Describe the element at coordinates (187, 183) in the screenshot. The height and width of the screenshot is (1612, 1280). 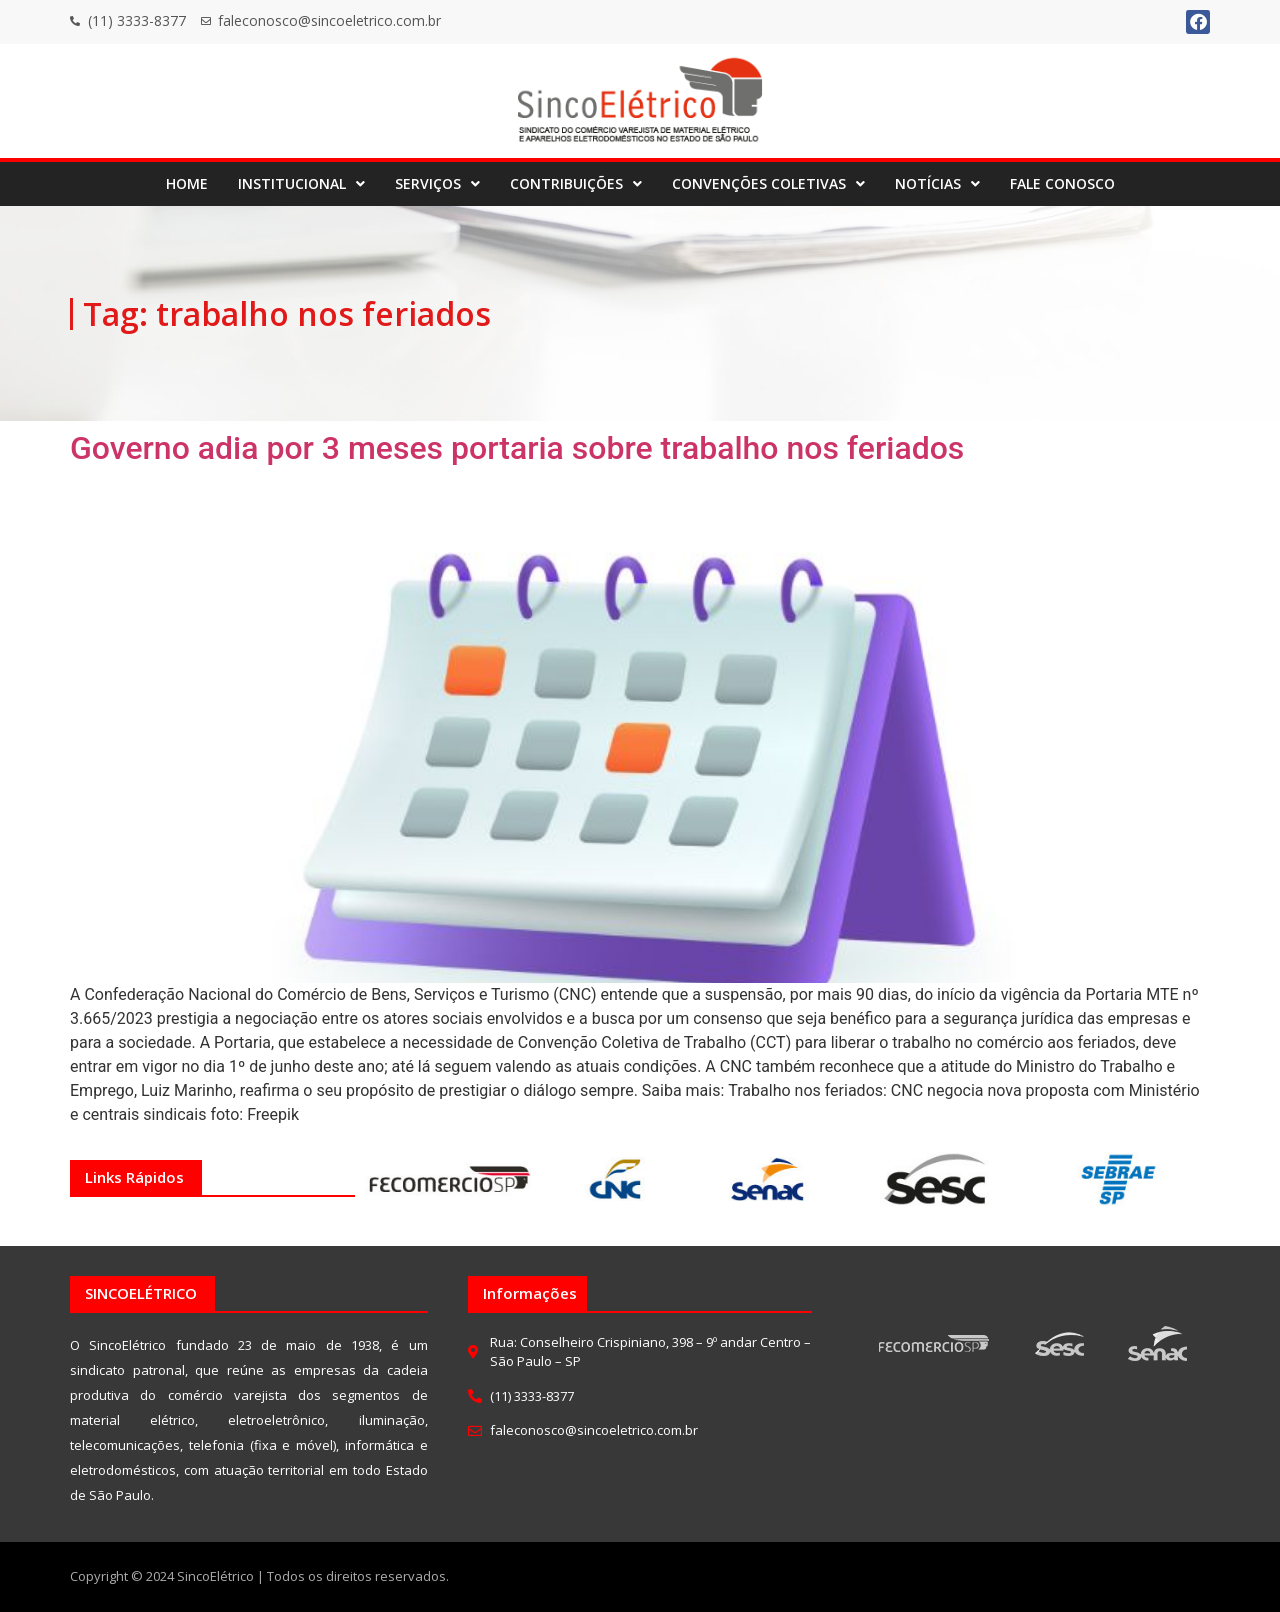
I see `HOME` at that location.